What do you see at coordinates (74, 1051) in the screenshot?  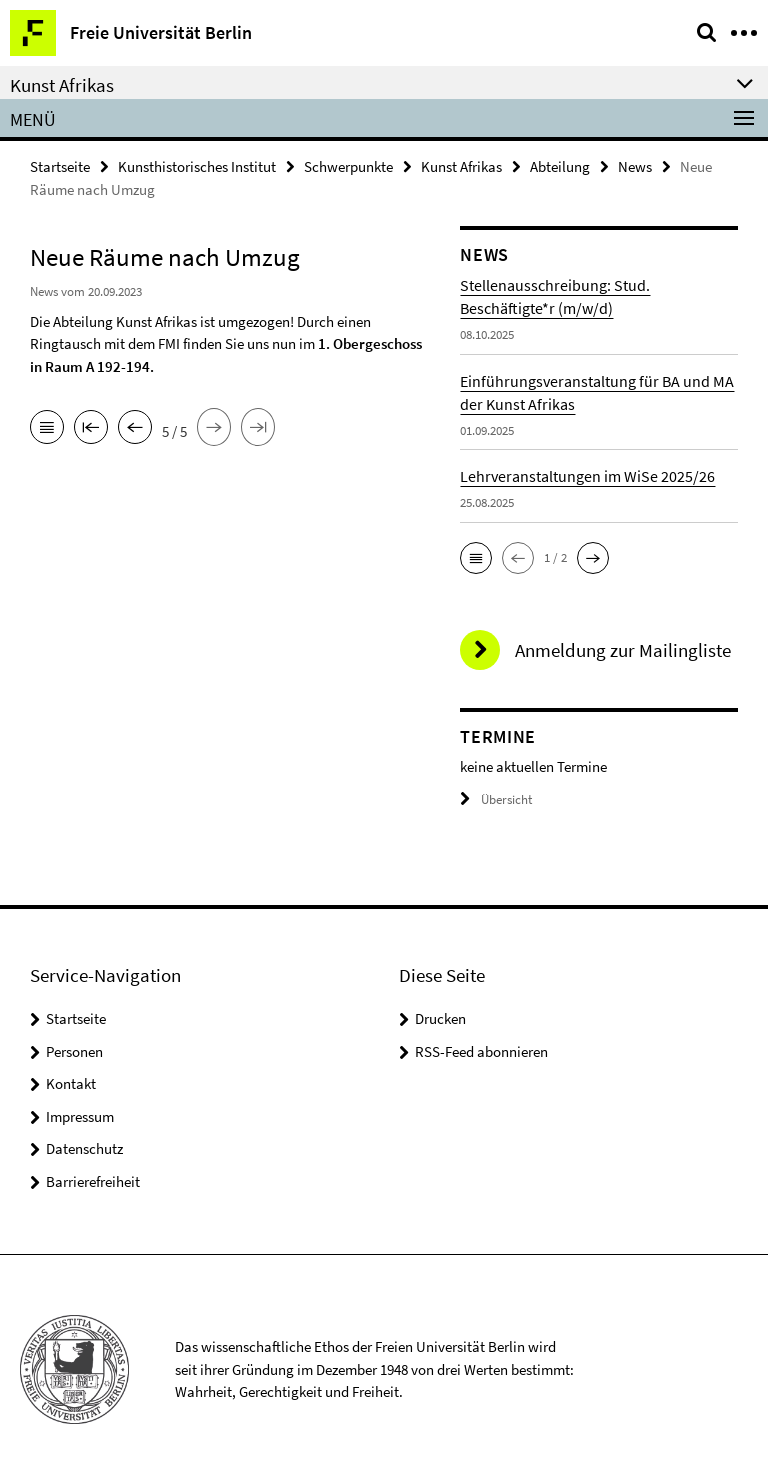 I see `Personen` at bounding box center [74, 1051].